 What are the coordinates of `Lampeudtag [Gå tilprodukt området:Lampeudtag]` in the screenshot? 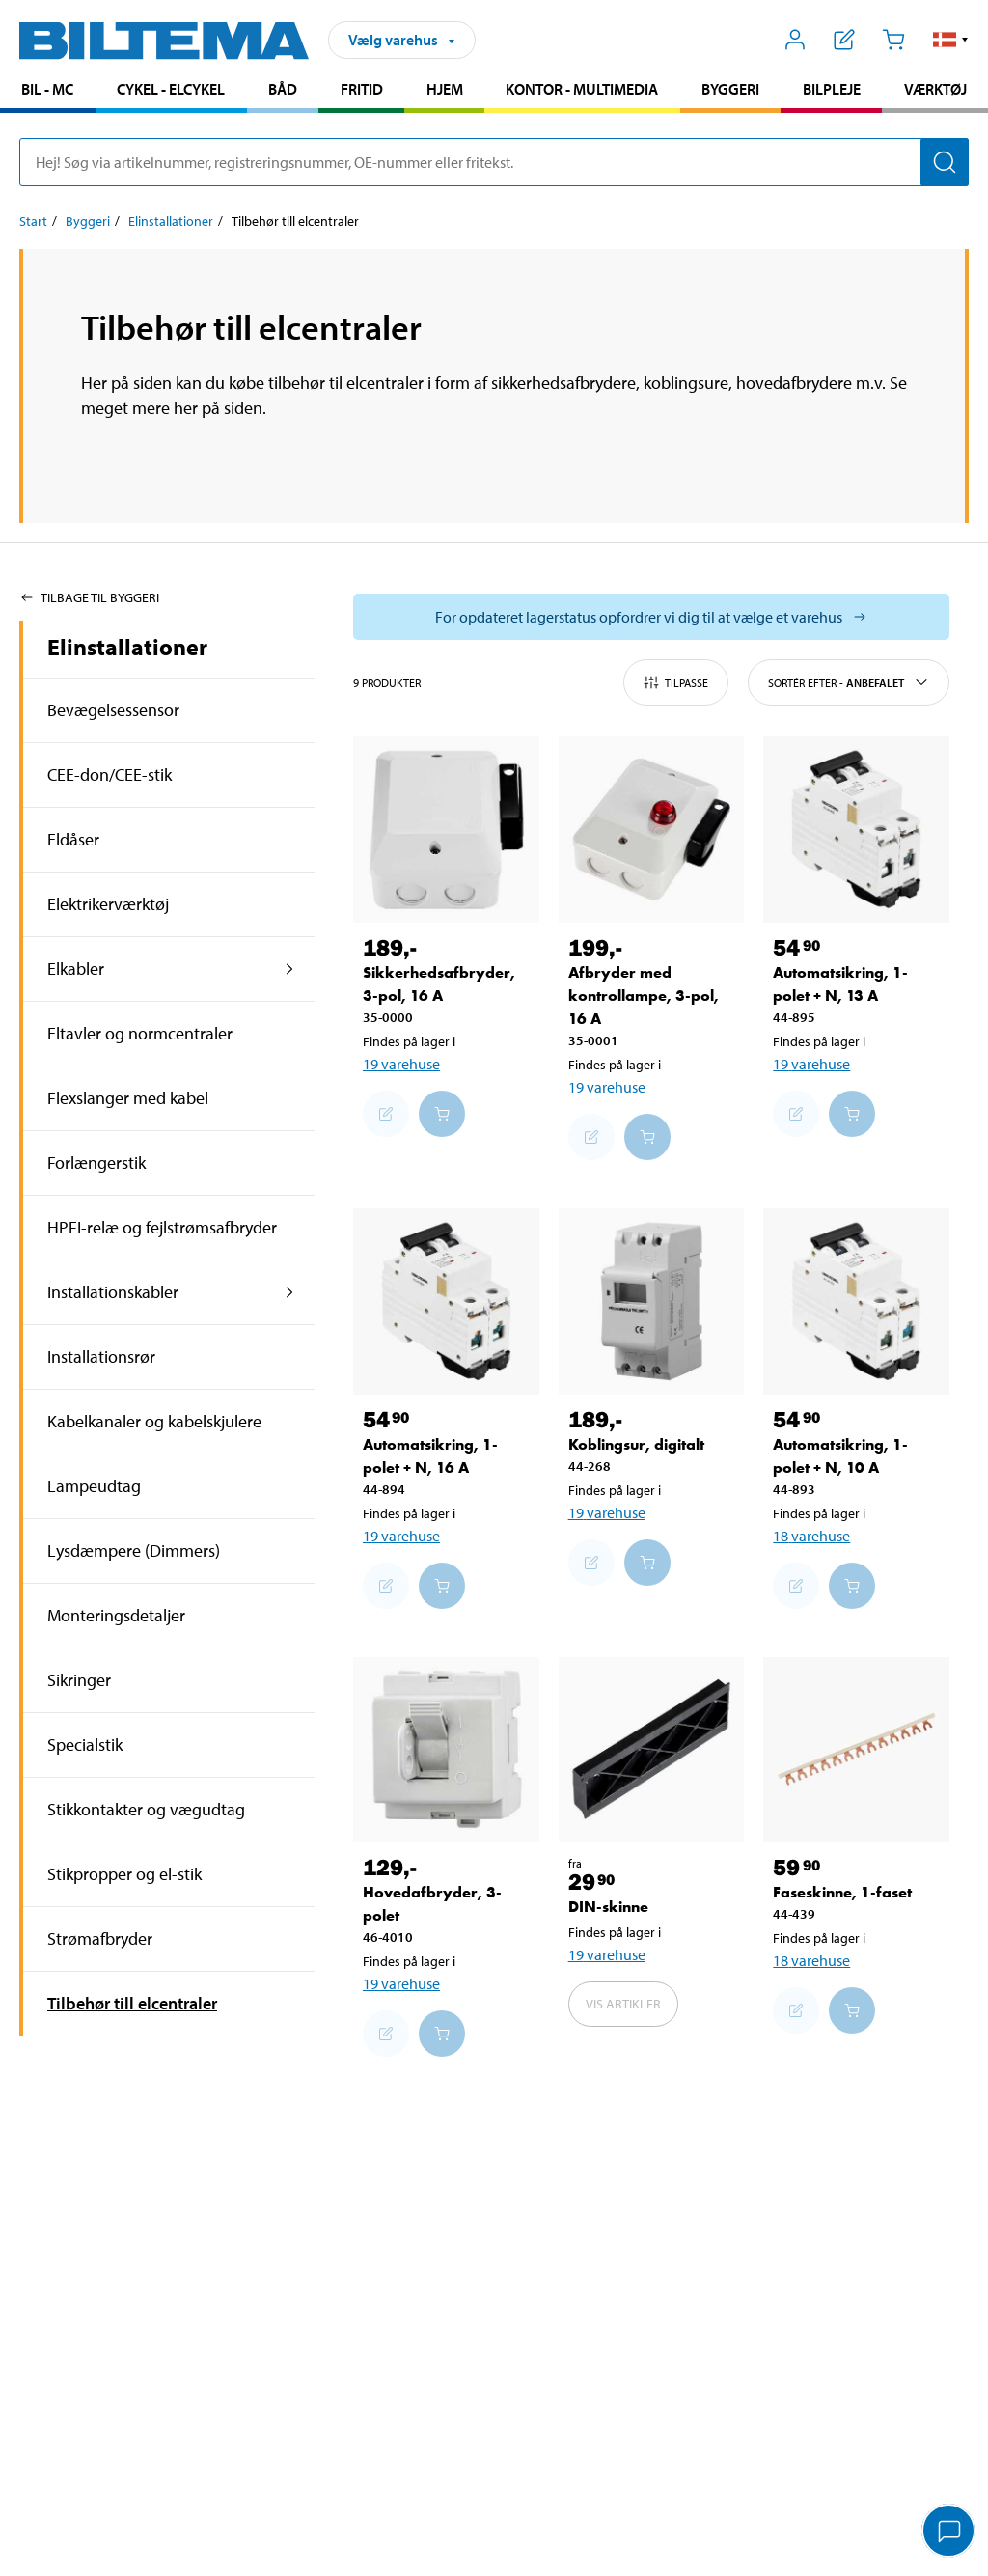 It's located at (94, 1486).